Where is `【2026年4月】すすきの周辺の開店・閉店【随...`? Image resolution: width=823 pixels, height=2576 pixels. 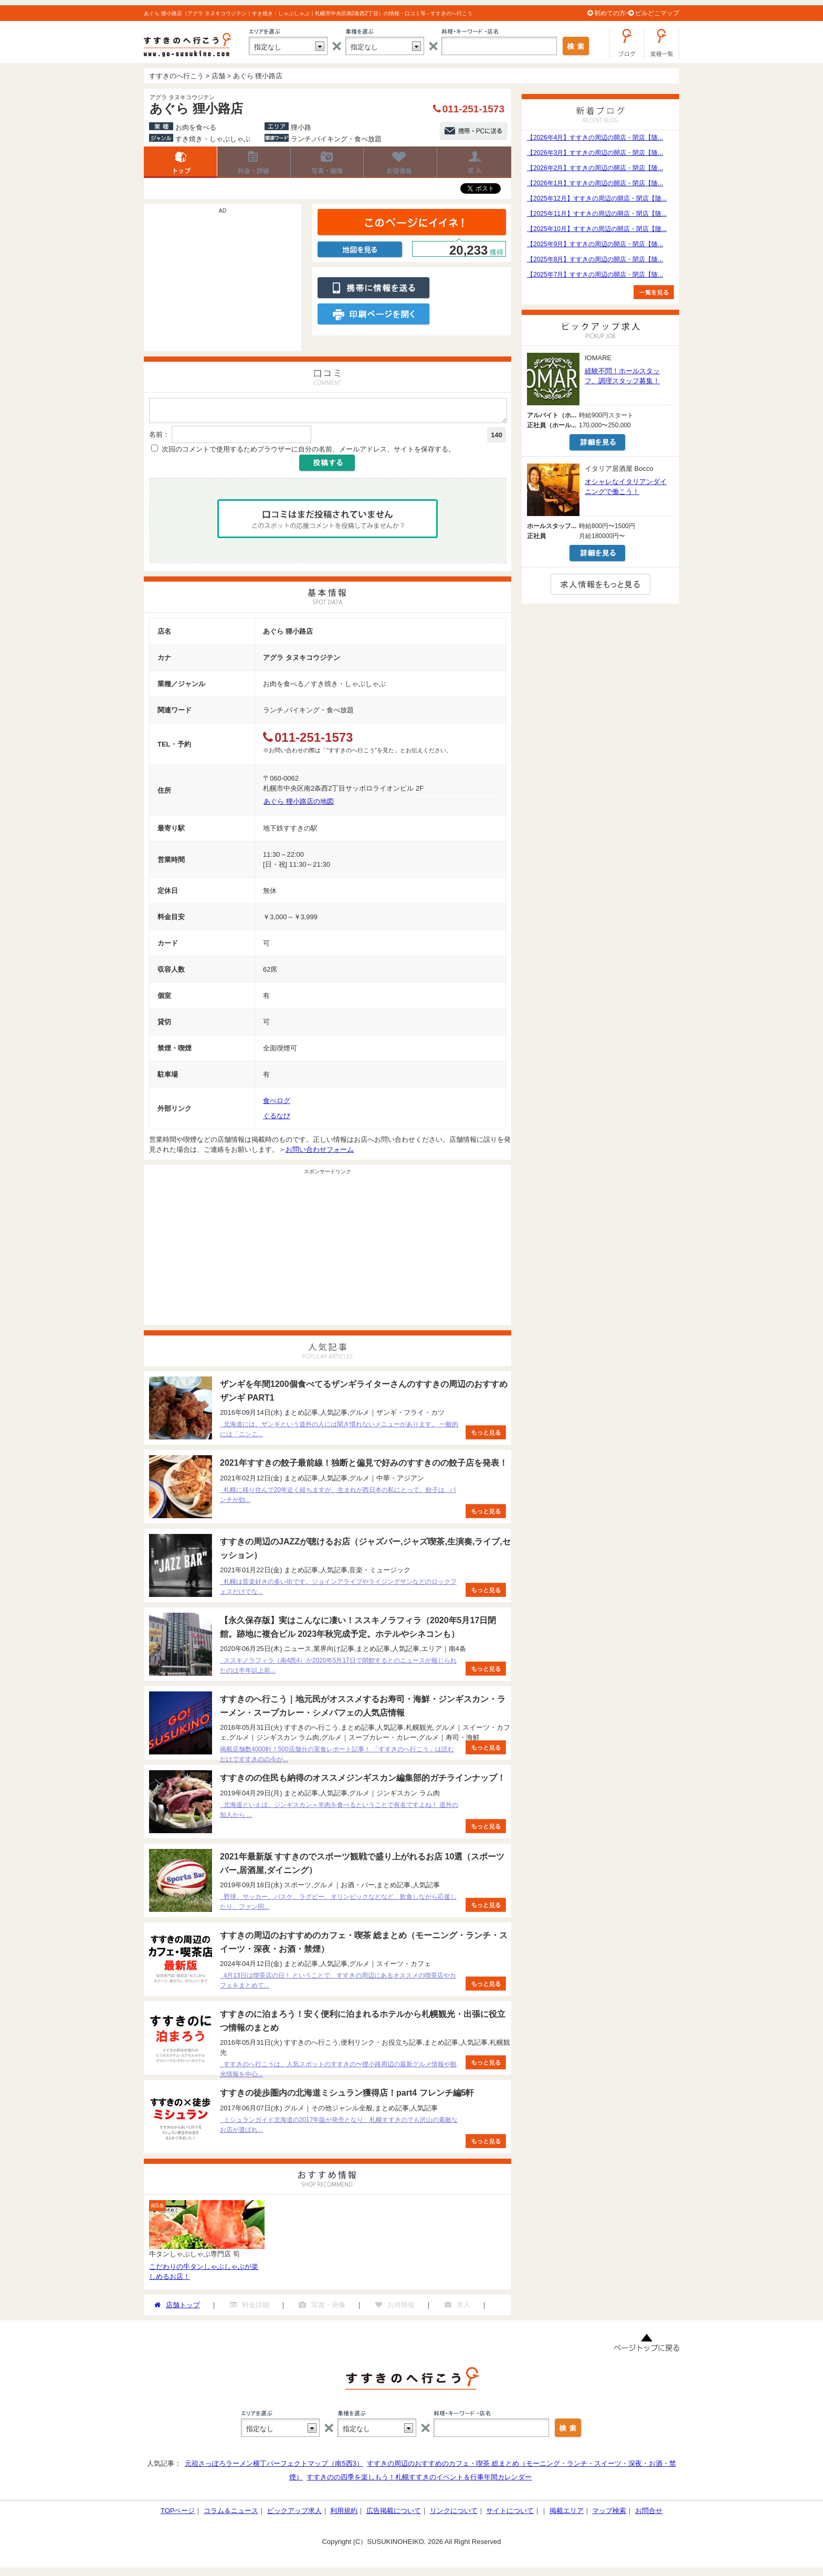
【2026年4月】すすきの周辺の開店・閉店【随... is located at coordinates (595, 137).